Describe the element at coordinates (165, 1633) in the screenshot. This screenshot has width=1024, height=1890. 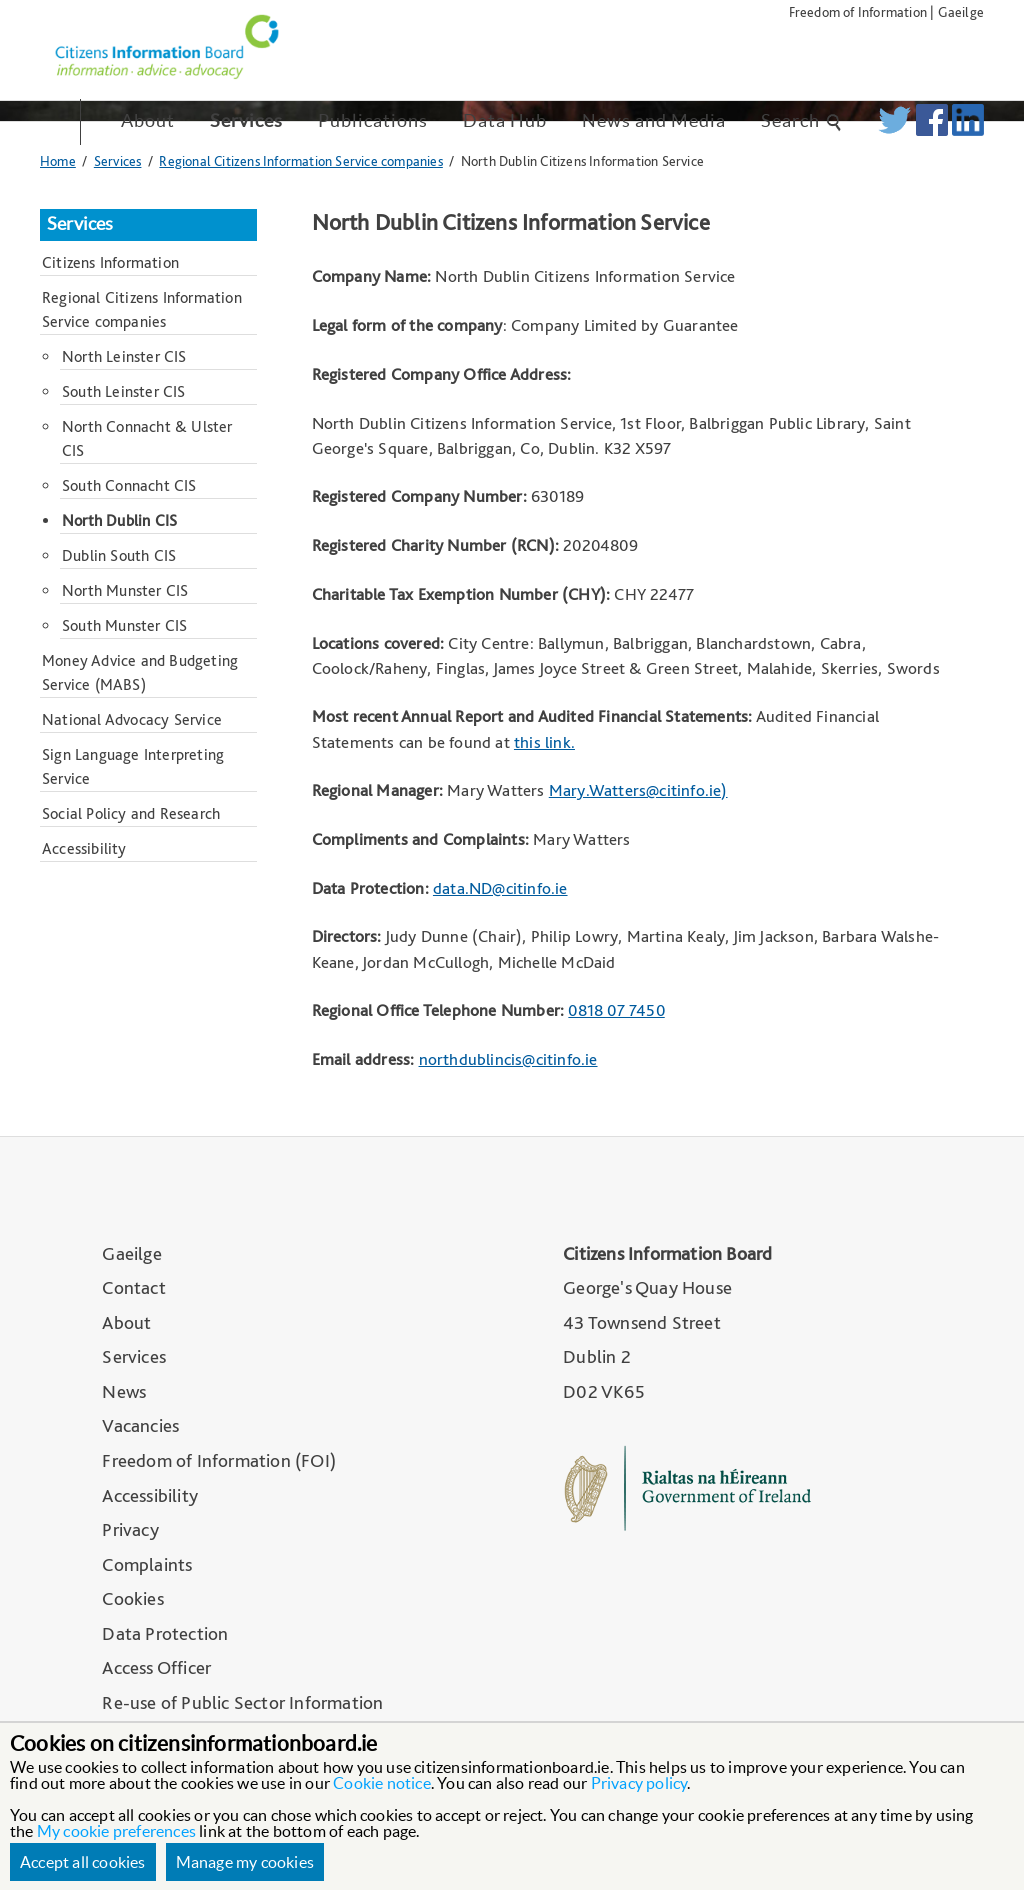
I see `Data Protection` at that location.